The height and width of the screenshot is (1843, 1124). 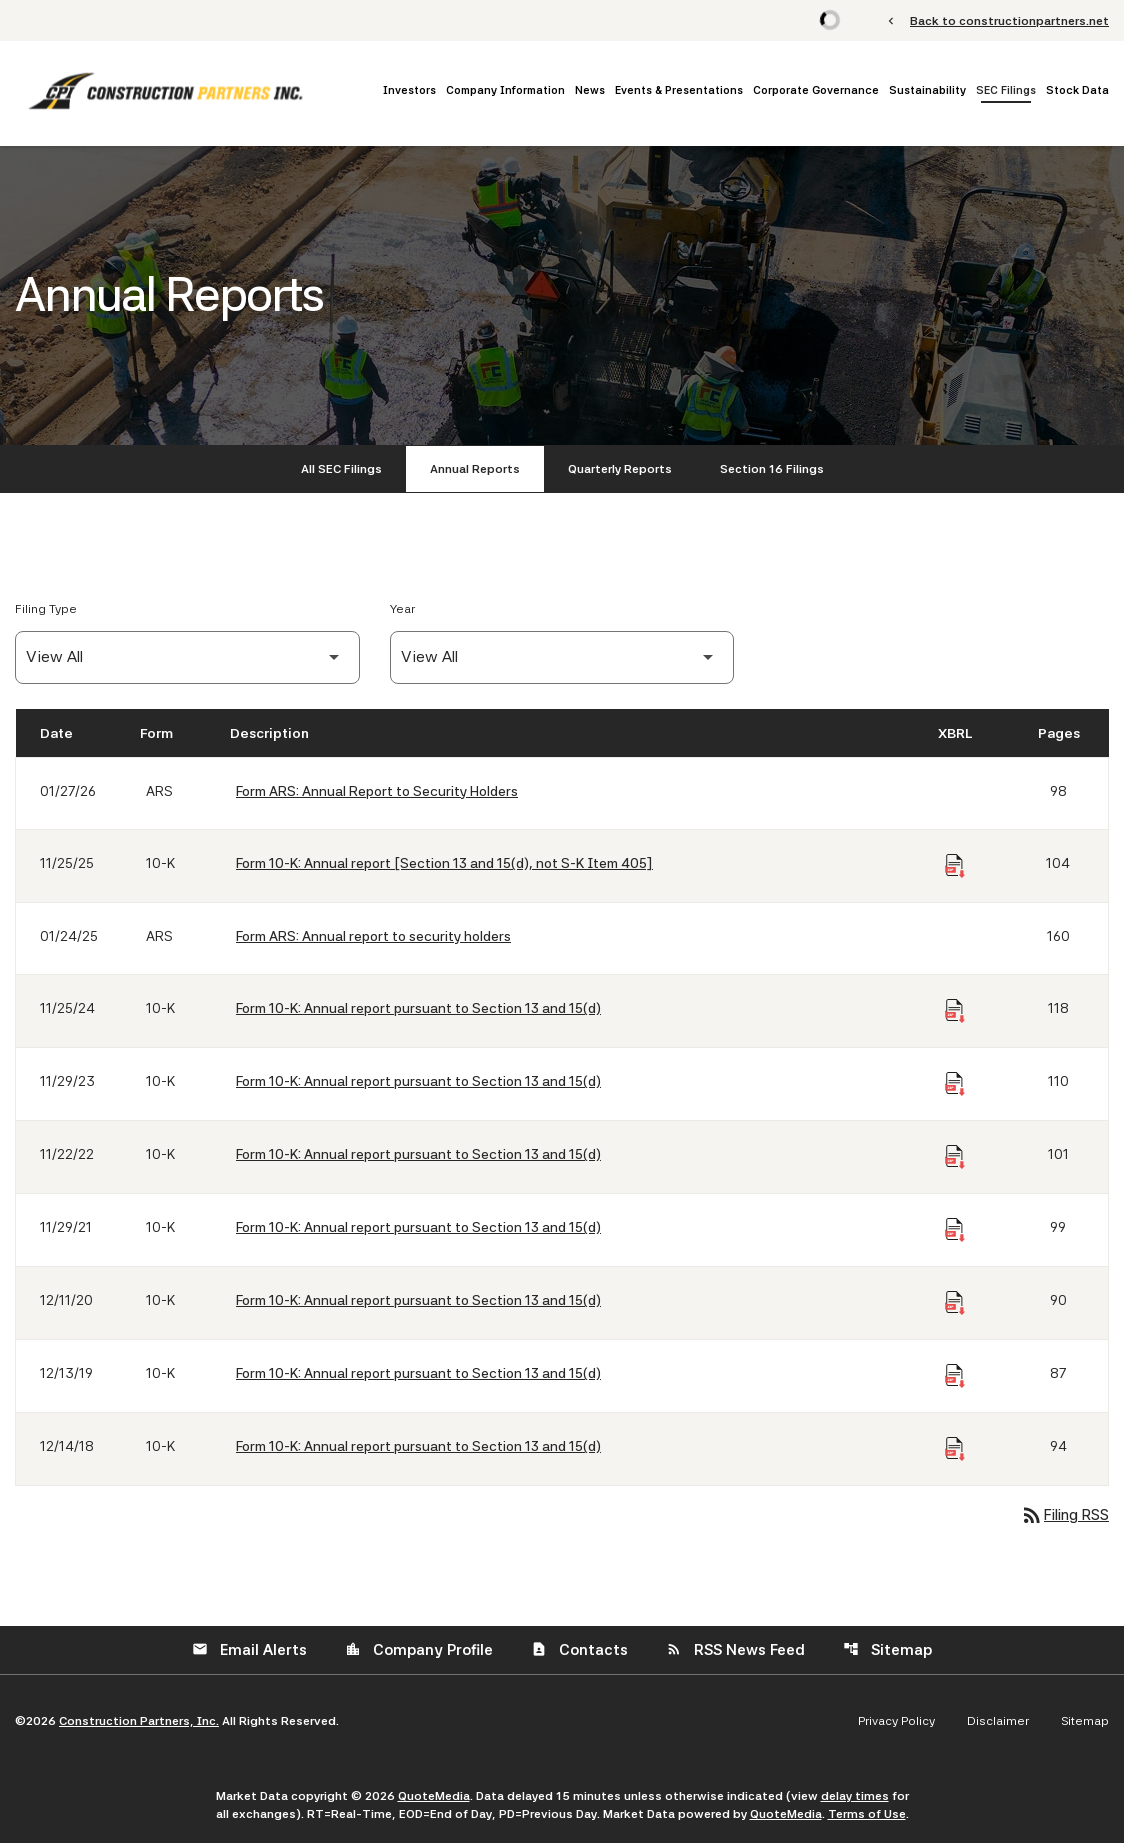 I want to click on Section 16 Filings, so click(x=772, y=469).